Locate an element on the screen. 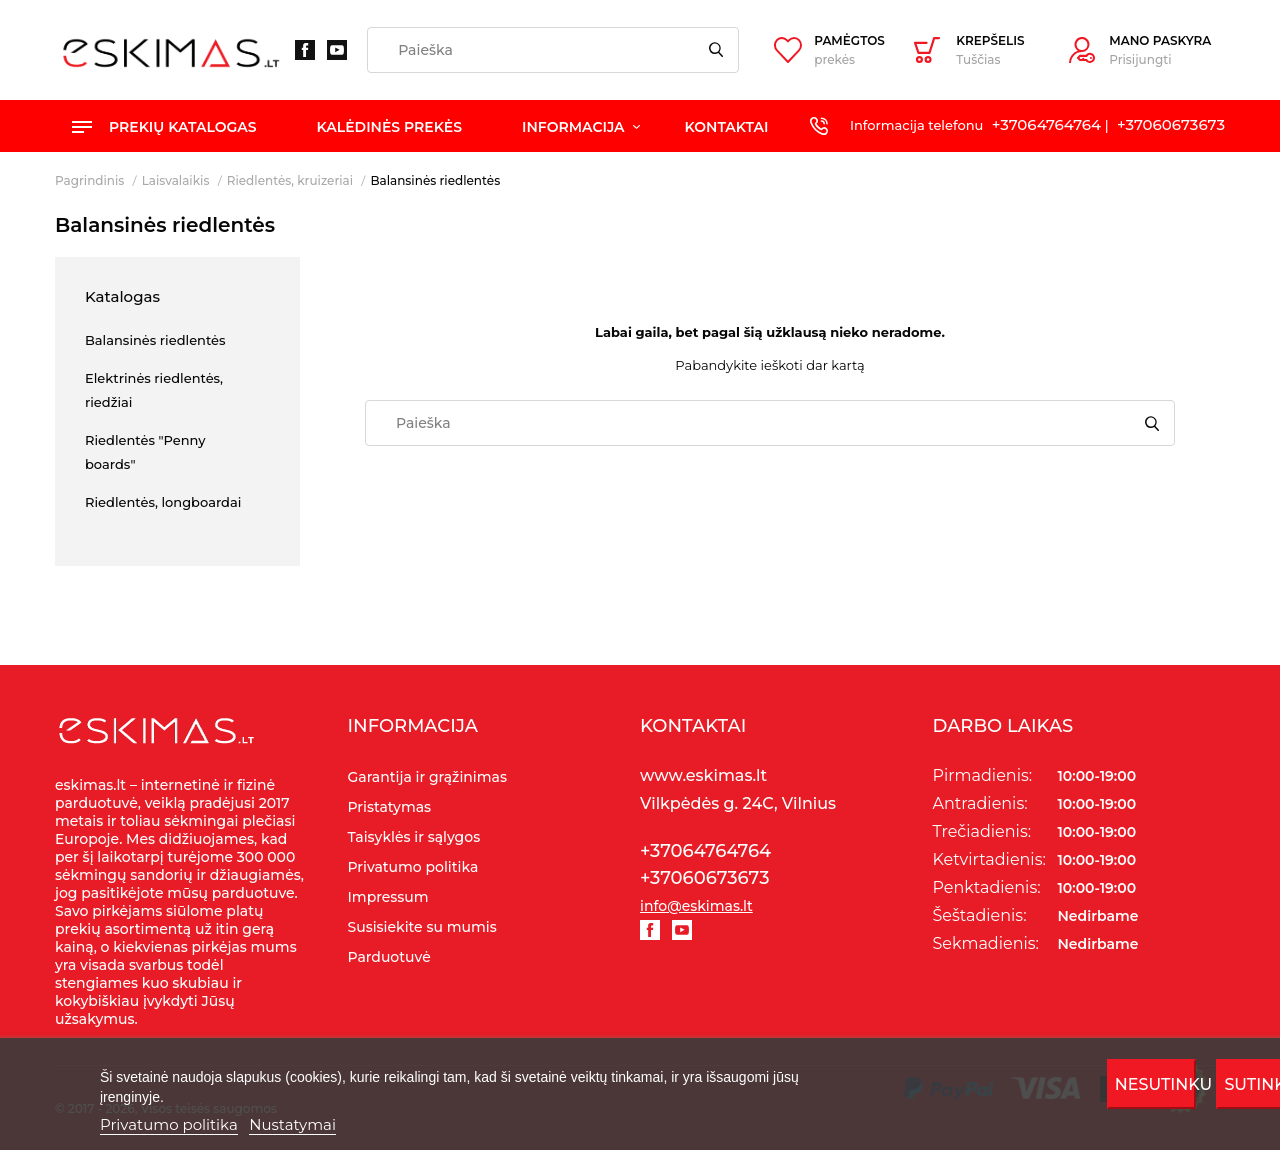 This screenshot has height=1150, width=1280. +37060673673 is located at coordinates (1171, 124).